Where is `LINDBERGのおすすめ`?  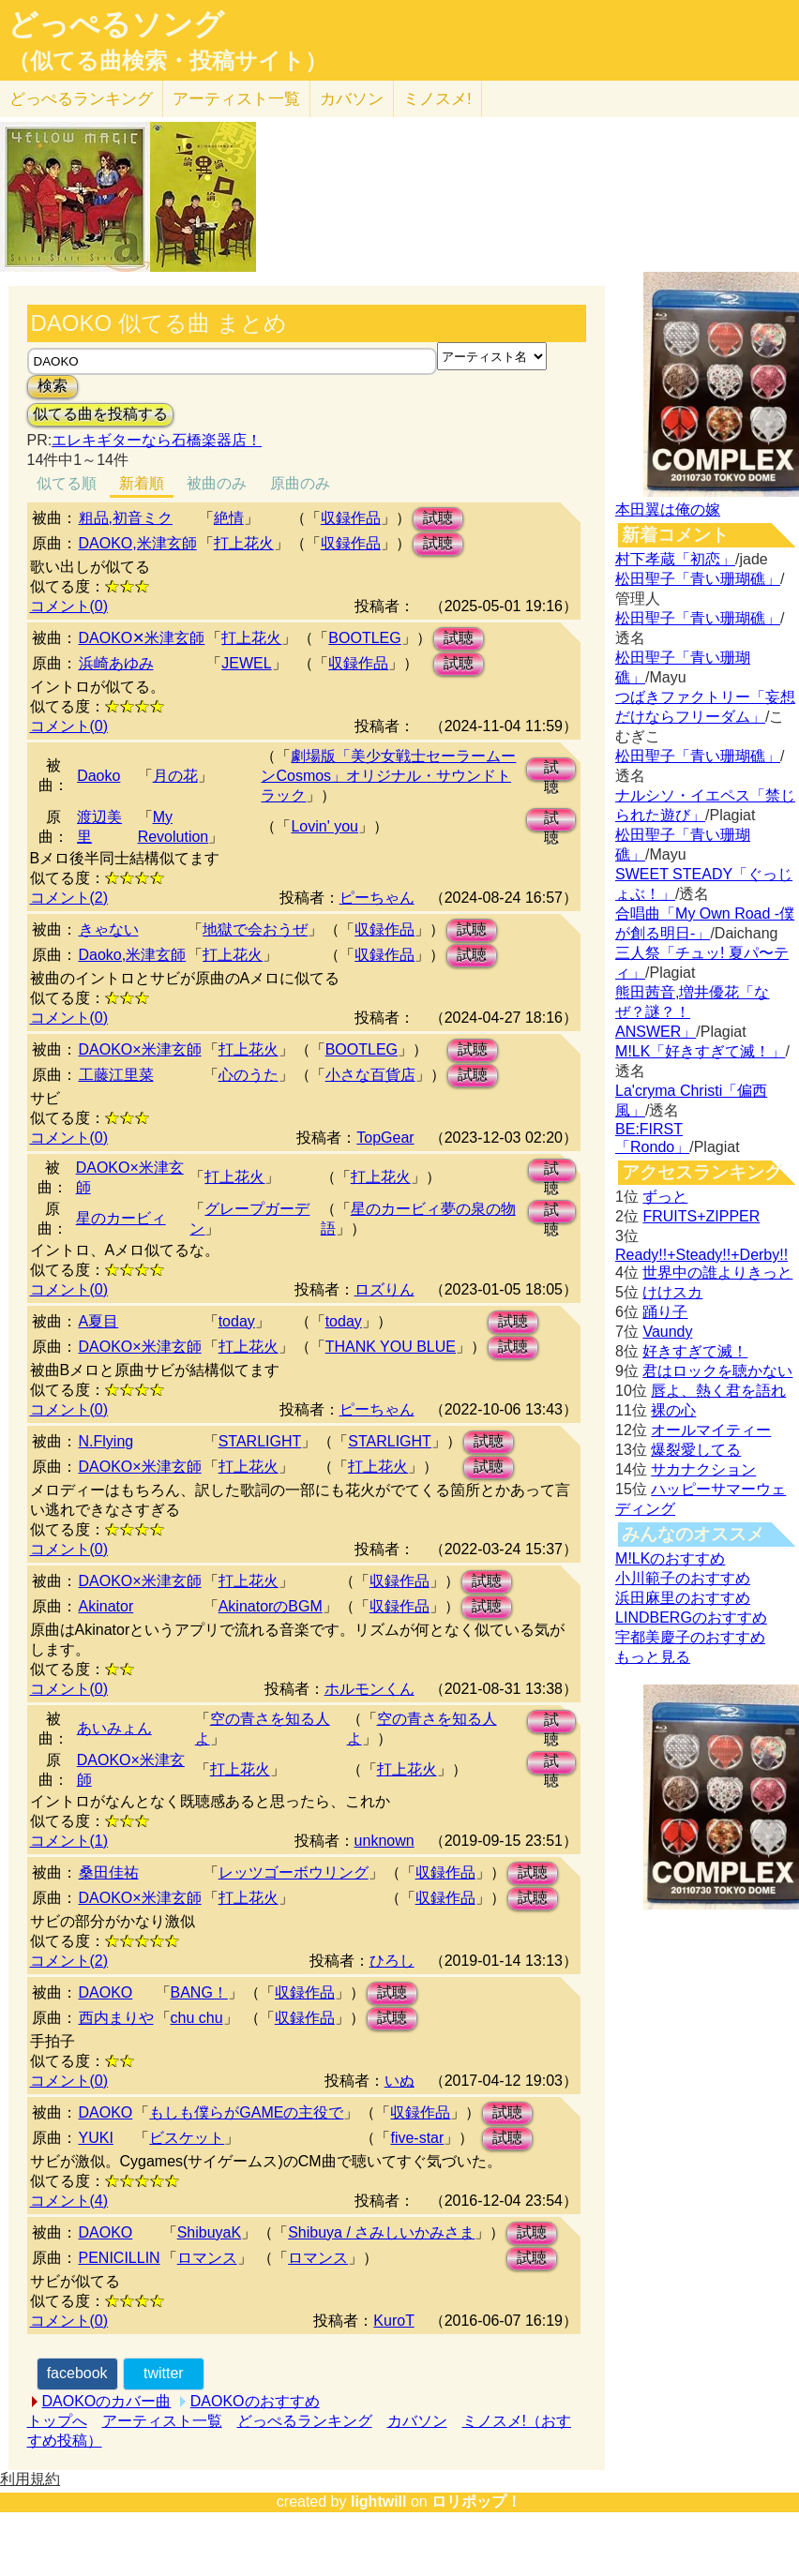 LINDBERGのおすすめ is located at coordinates (691, 1617).